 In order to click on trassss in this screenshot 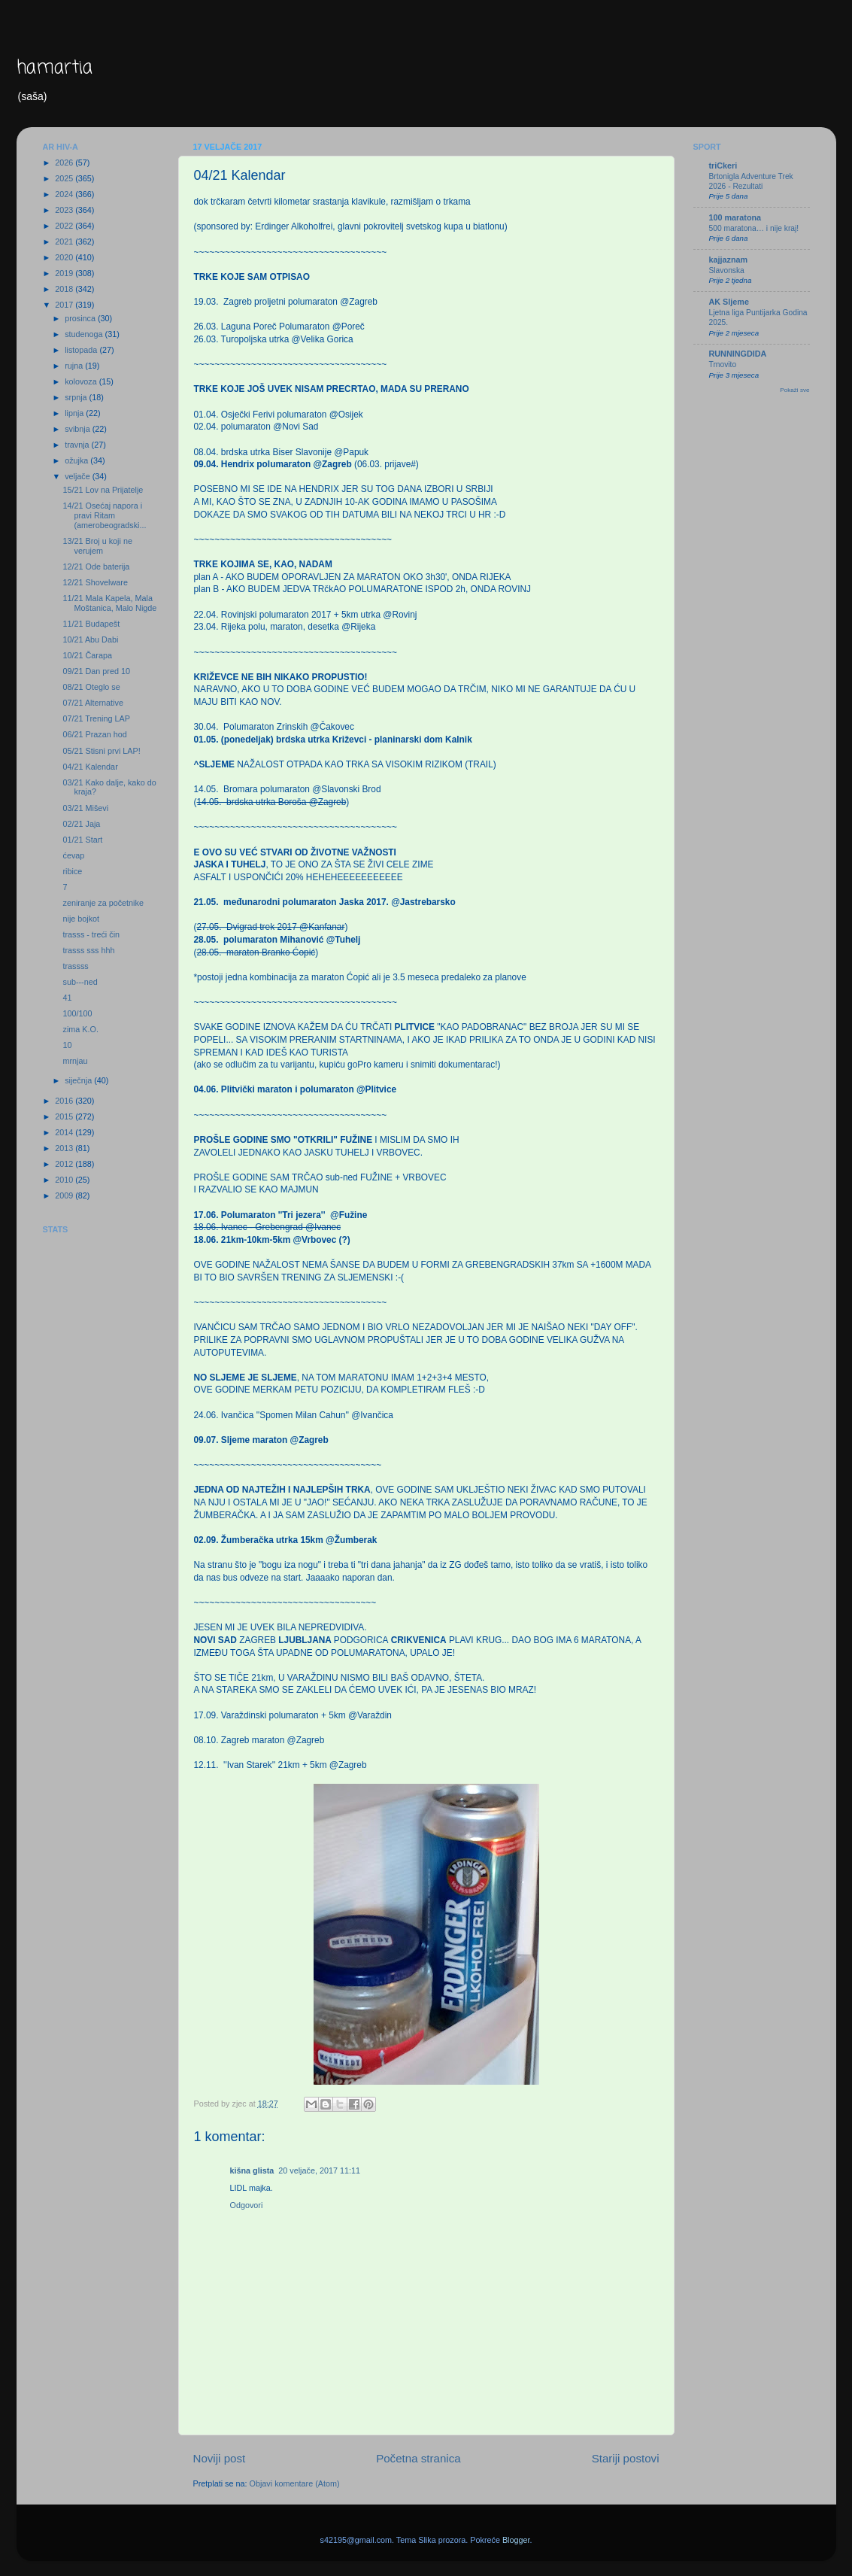, I will do `click(75, 966)`.